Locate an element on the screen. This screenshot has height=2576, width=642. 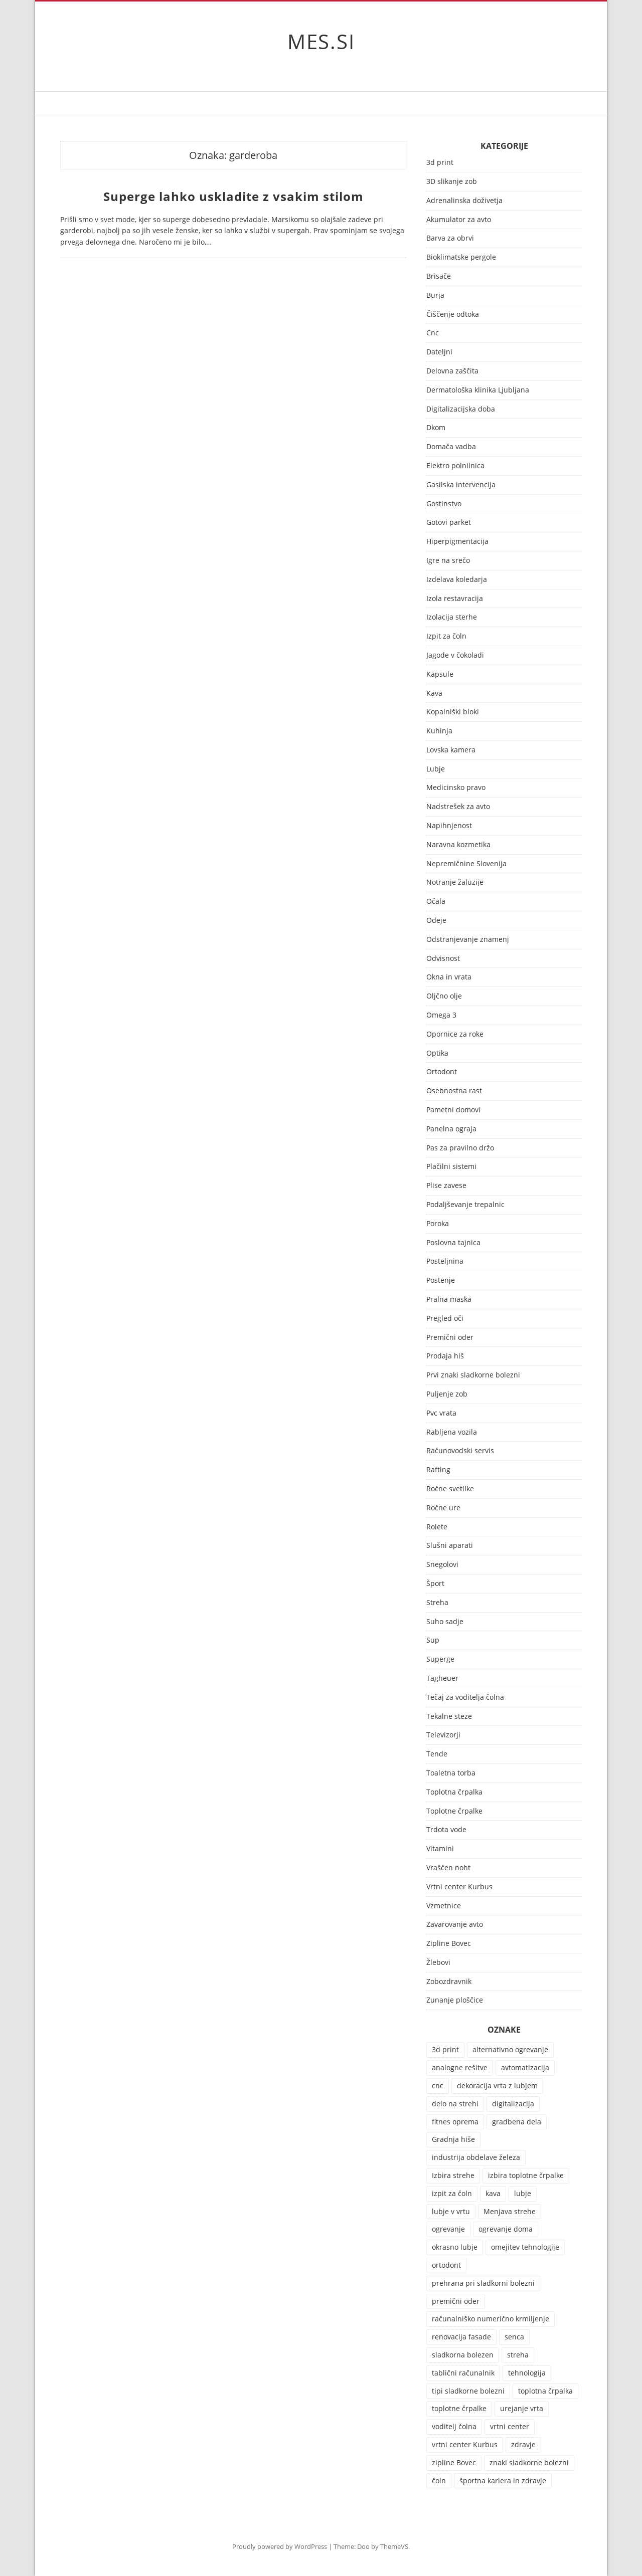
Zavarovanje avto is located at coordinates (454, 1924).